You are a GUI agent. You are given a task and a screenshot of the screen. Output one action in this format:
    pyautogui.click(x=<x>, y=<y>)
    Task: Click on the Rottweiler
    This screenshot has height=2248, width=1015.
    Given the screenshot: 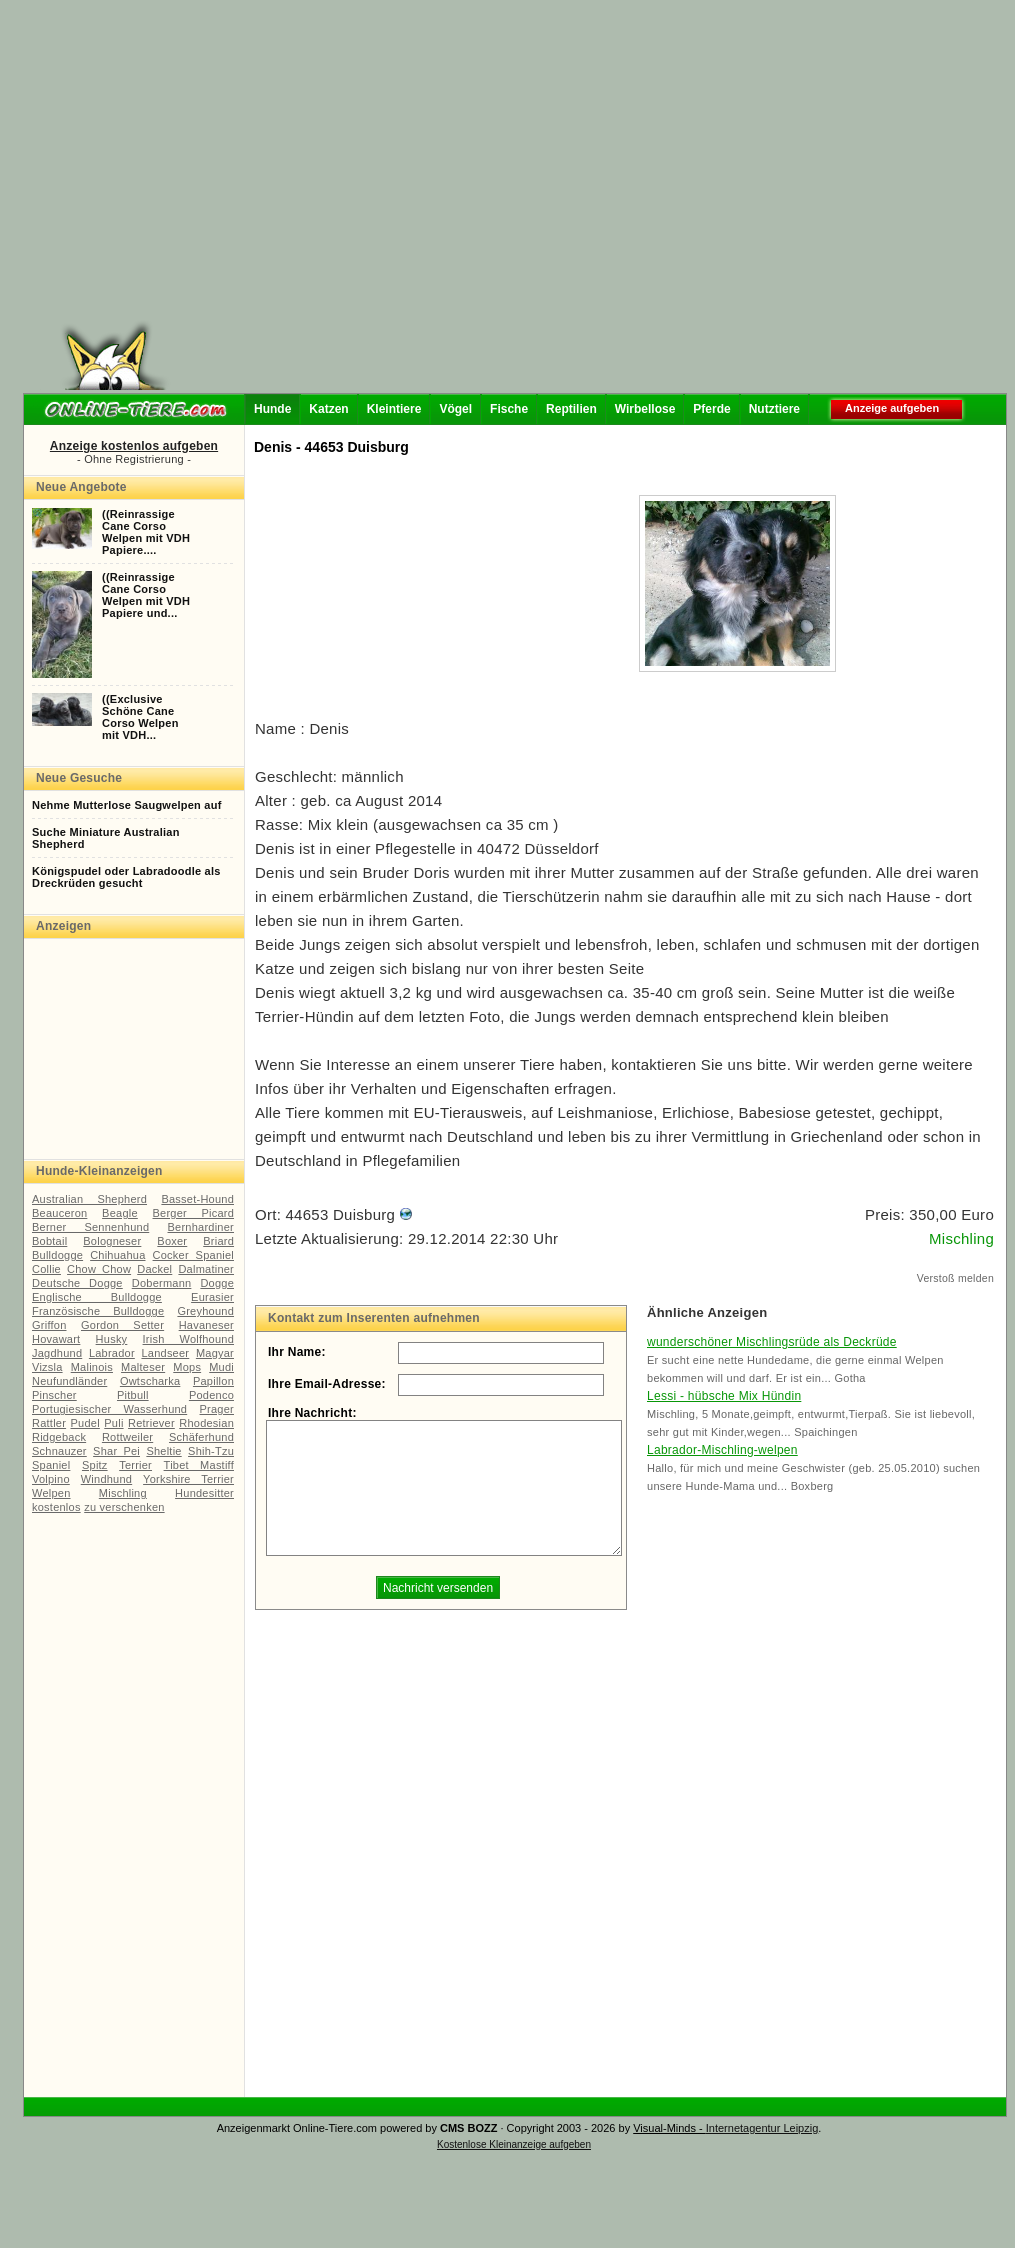 What is the action you would take?
    pyautogui.click(x=127, y=1437)
    